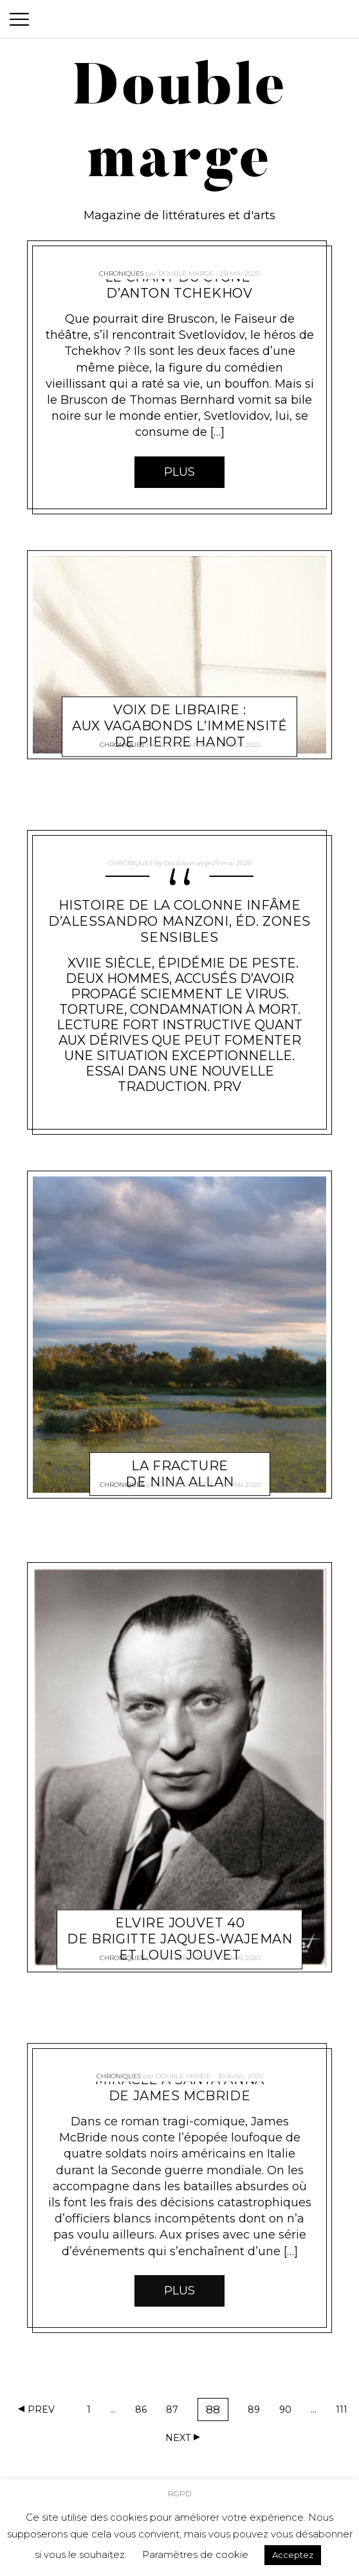  I want to click on Double marge, so click(186, 268).